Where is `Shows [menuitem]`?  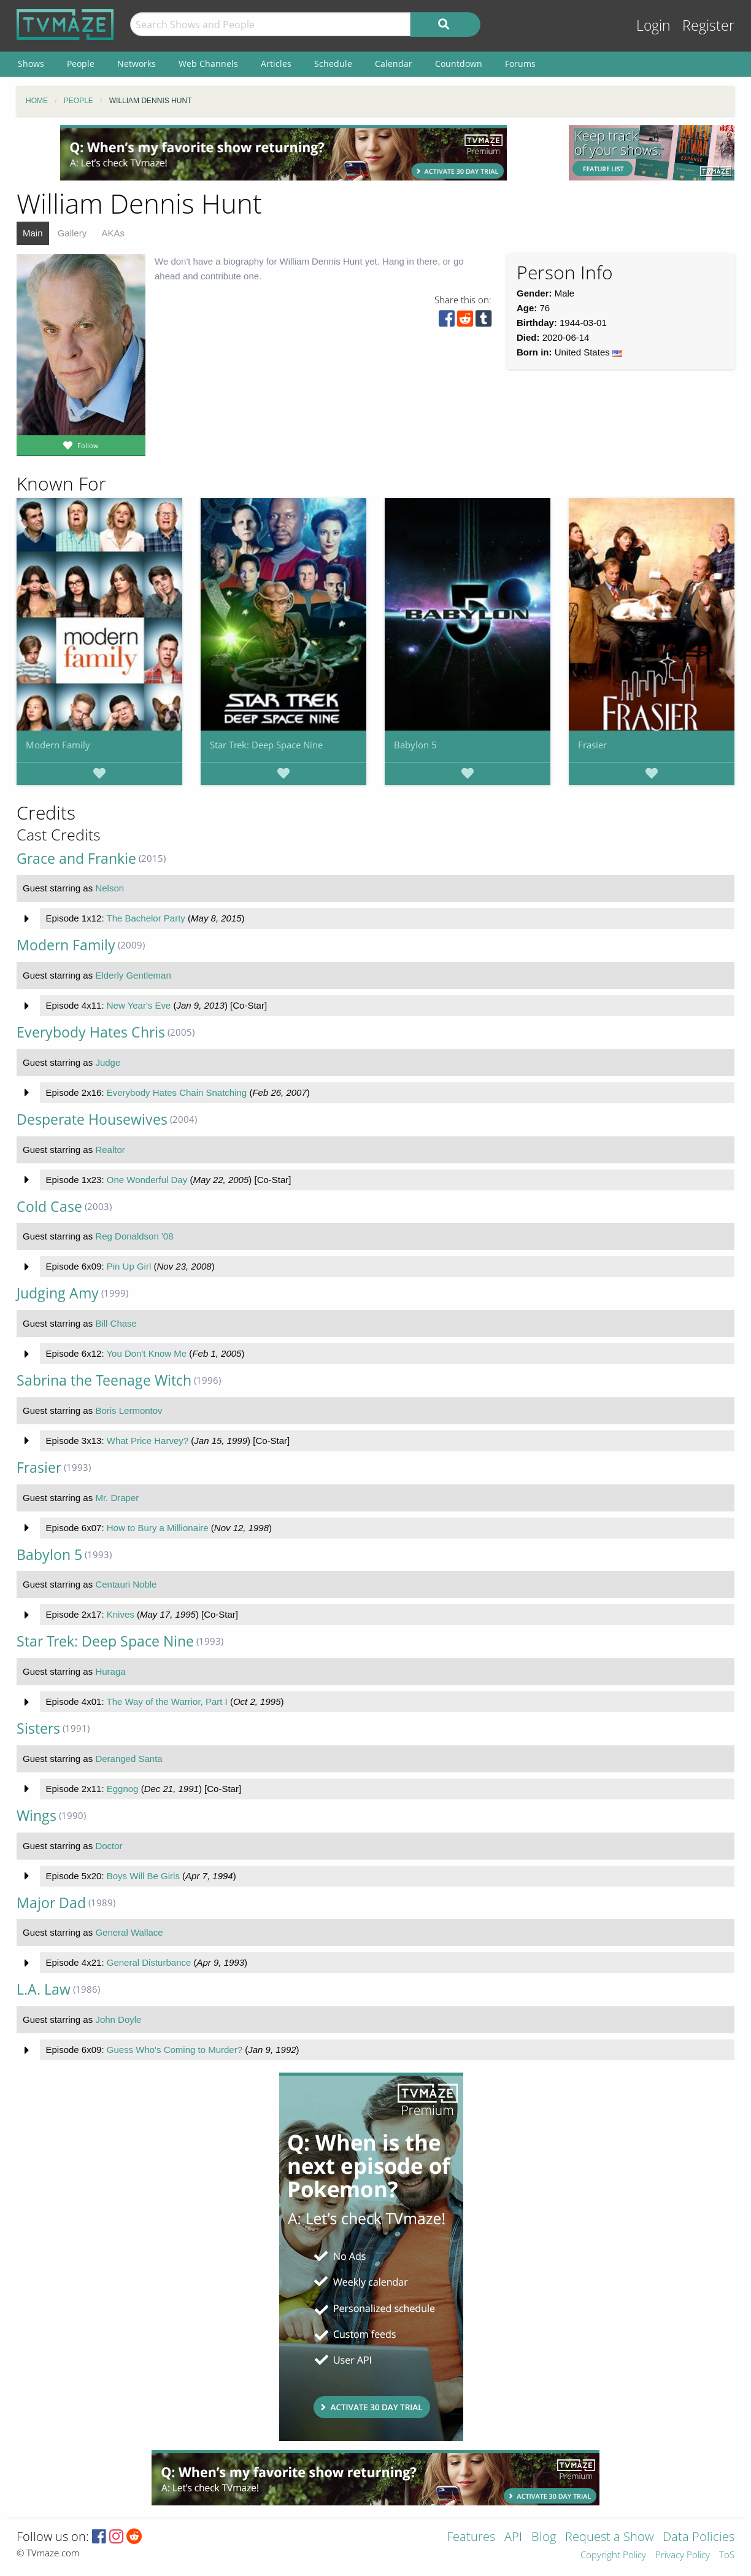 Shows [menuitem] is located at coordinates (31, 63).